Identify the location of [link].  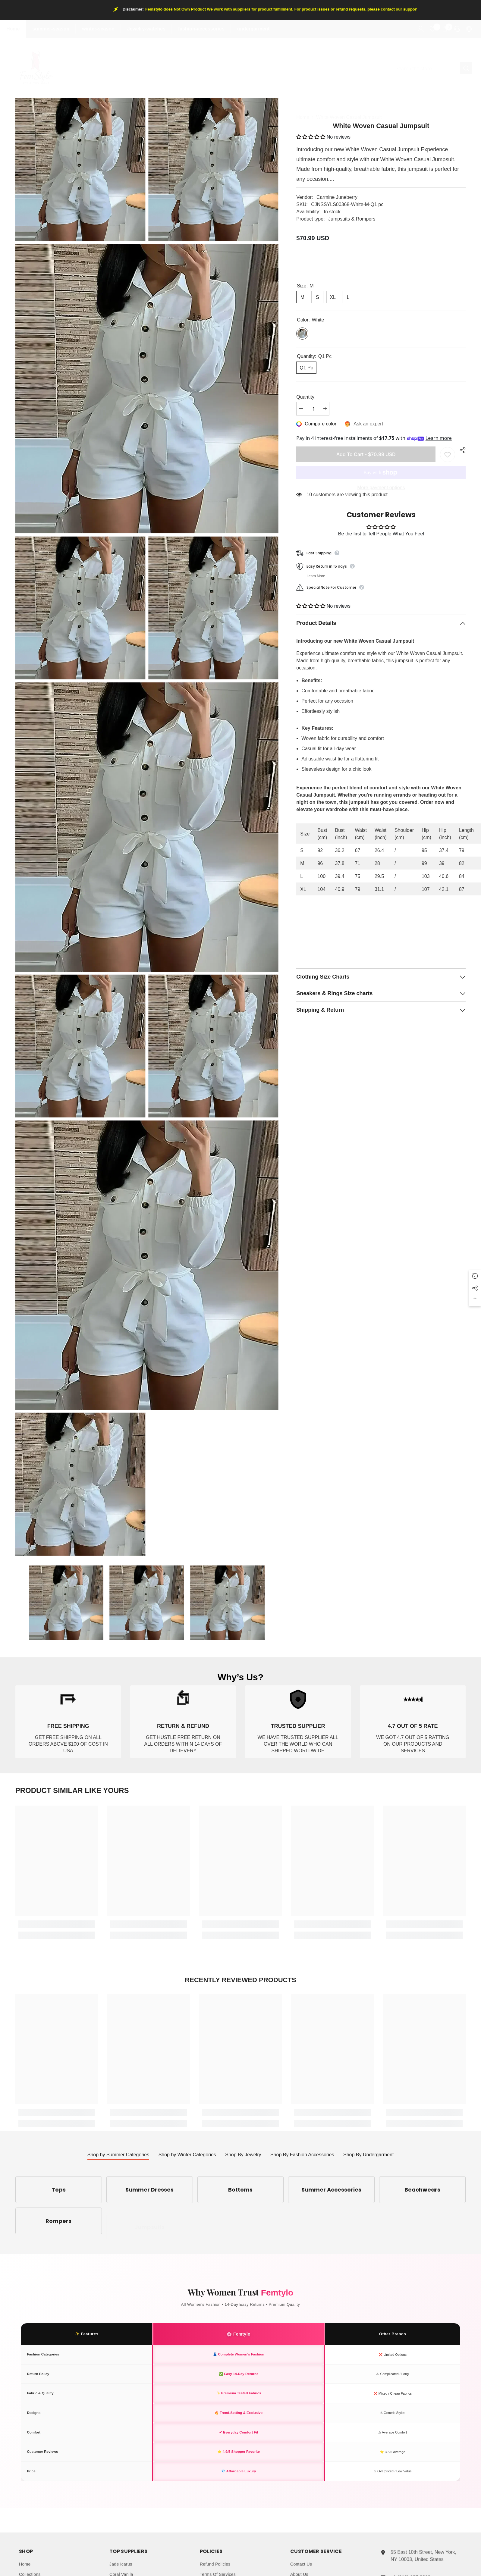
(68, 1726).